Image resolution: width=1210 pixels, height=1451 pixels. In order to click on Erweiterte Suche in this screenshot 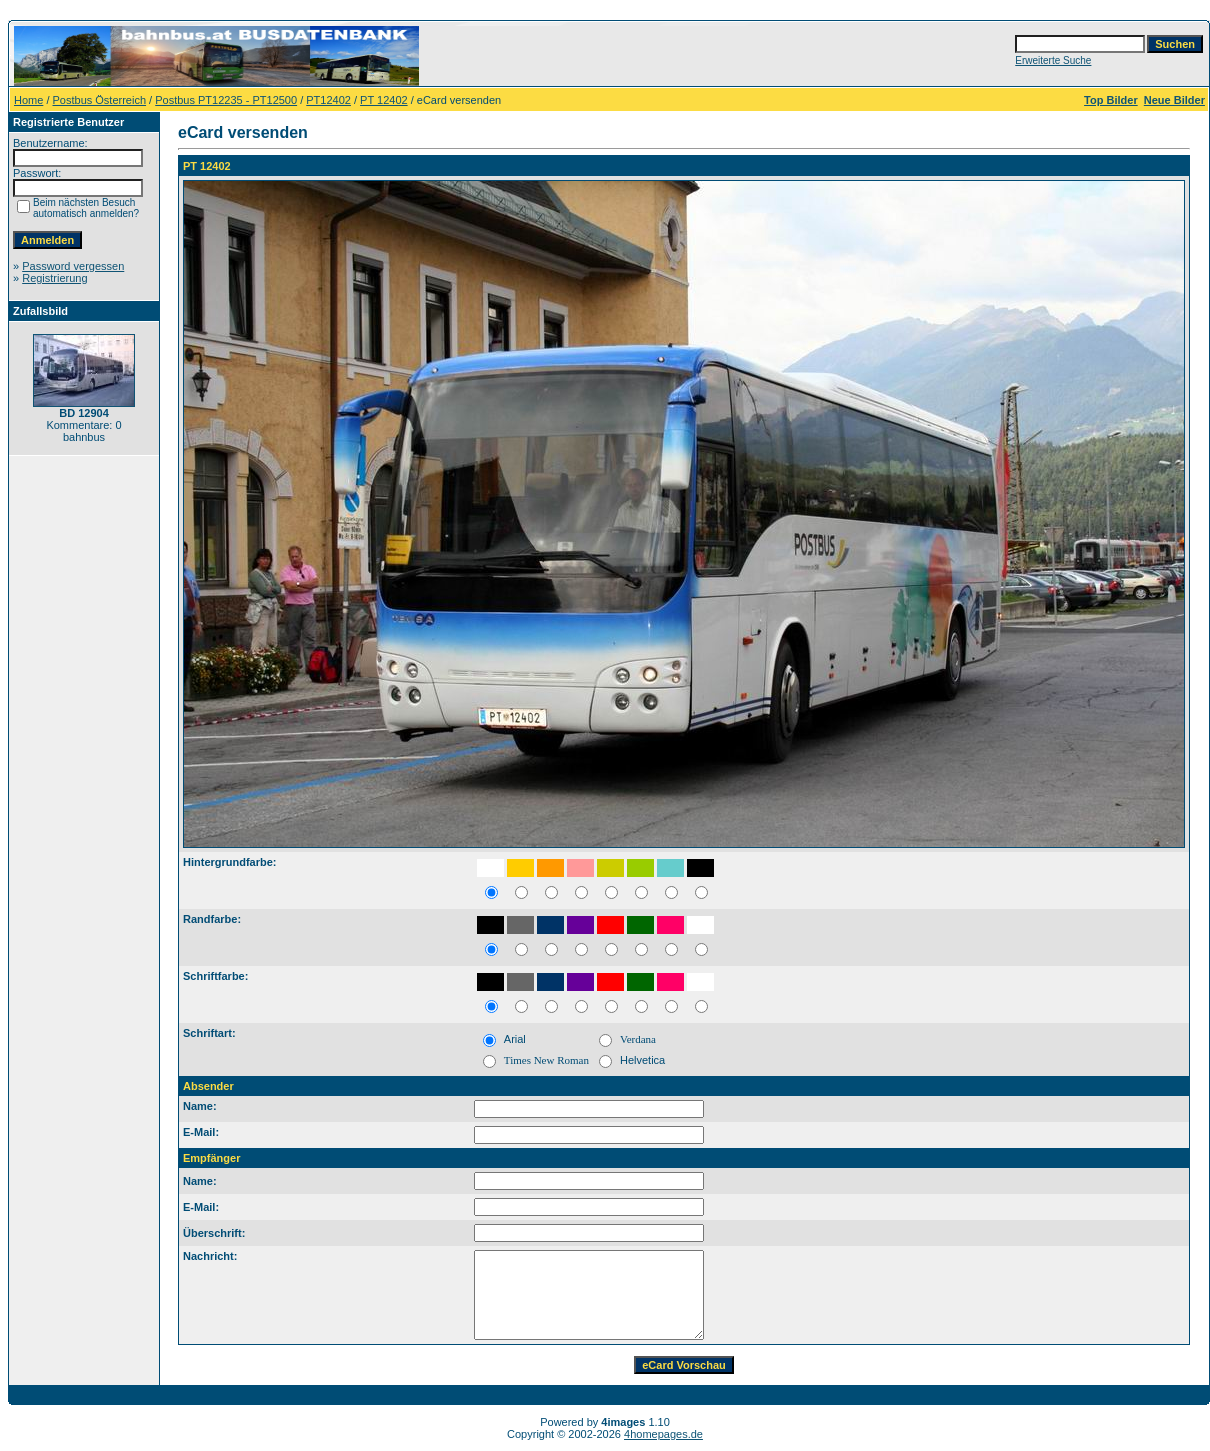, I will do `click(1053, 60)`.